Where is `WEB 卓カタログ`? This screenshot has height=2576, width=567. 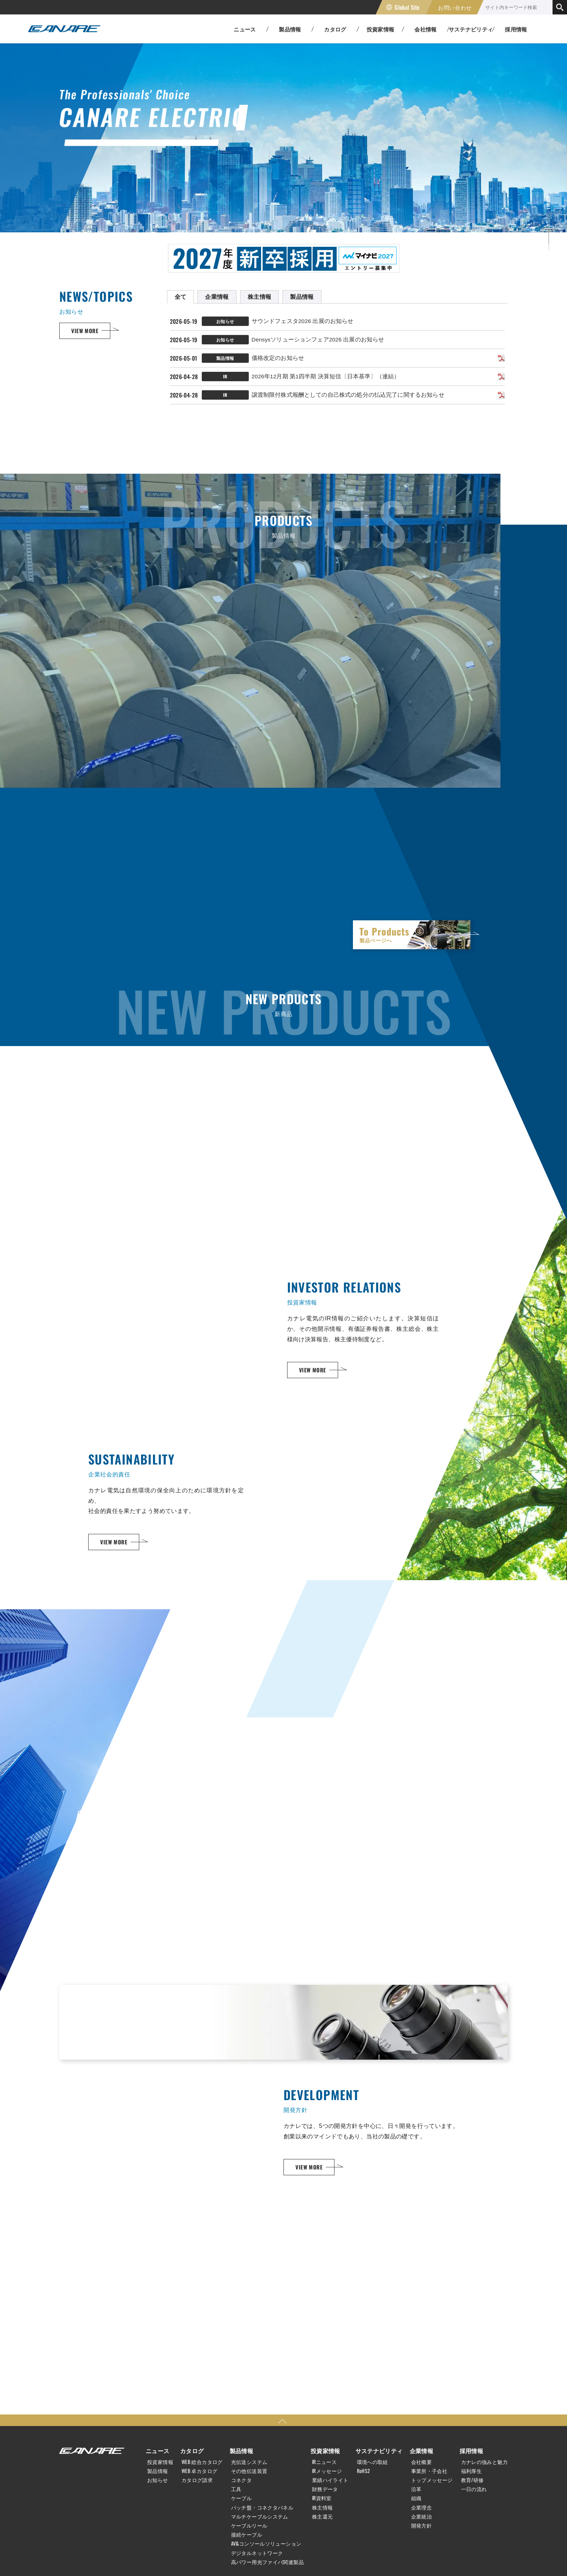 WEB 卓カタログ is located at coordinates (199, 2470).